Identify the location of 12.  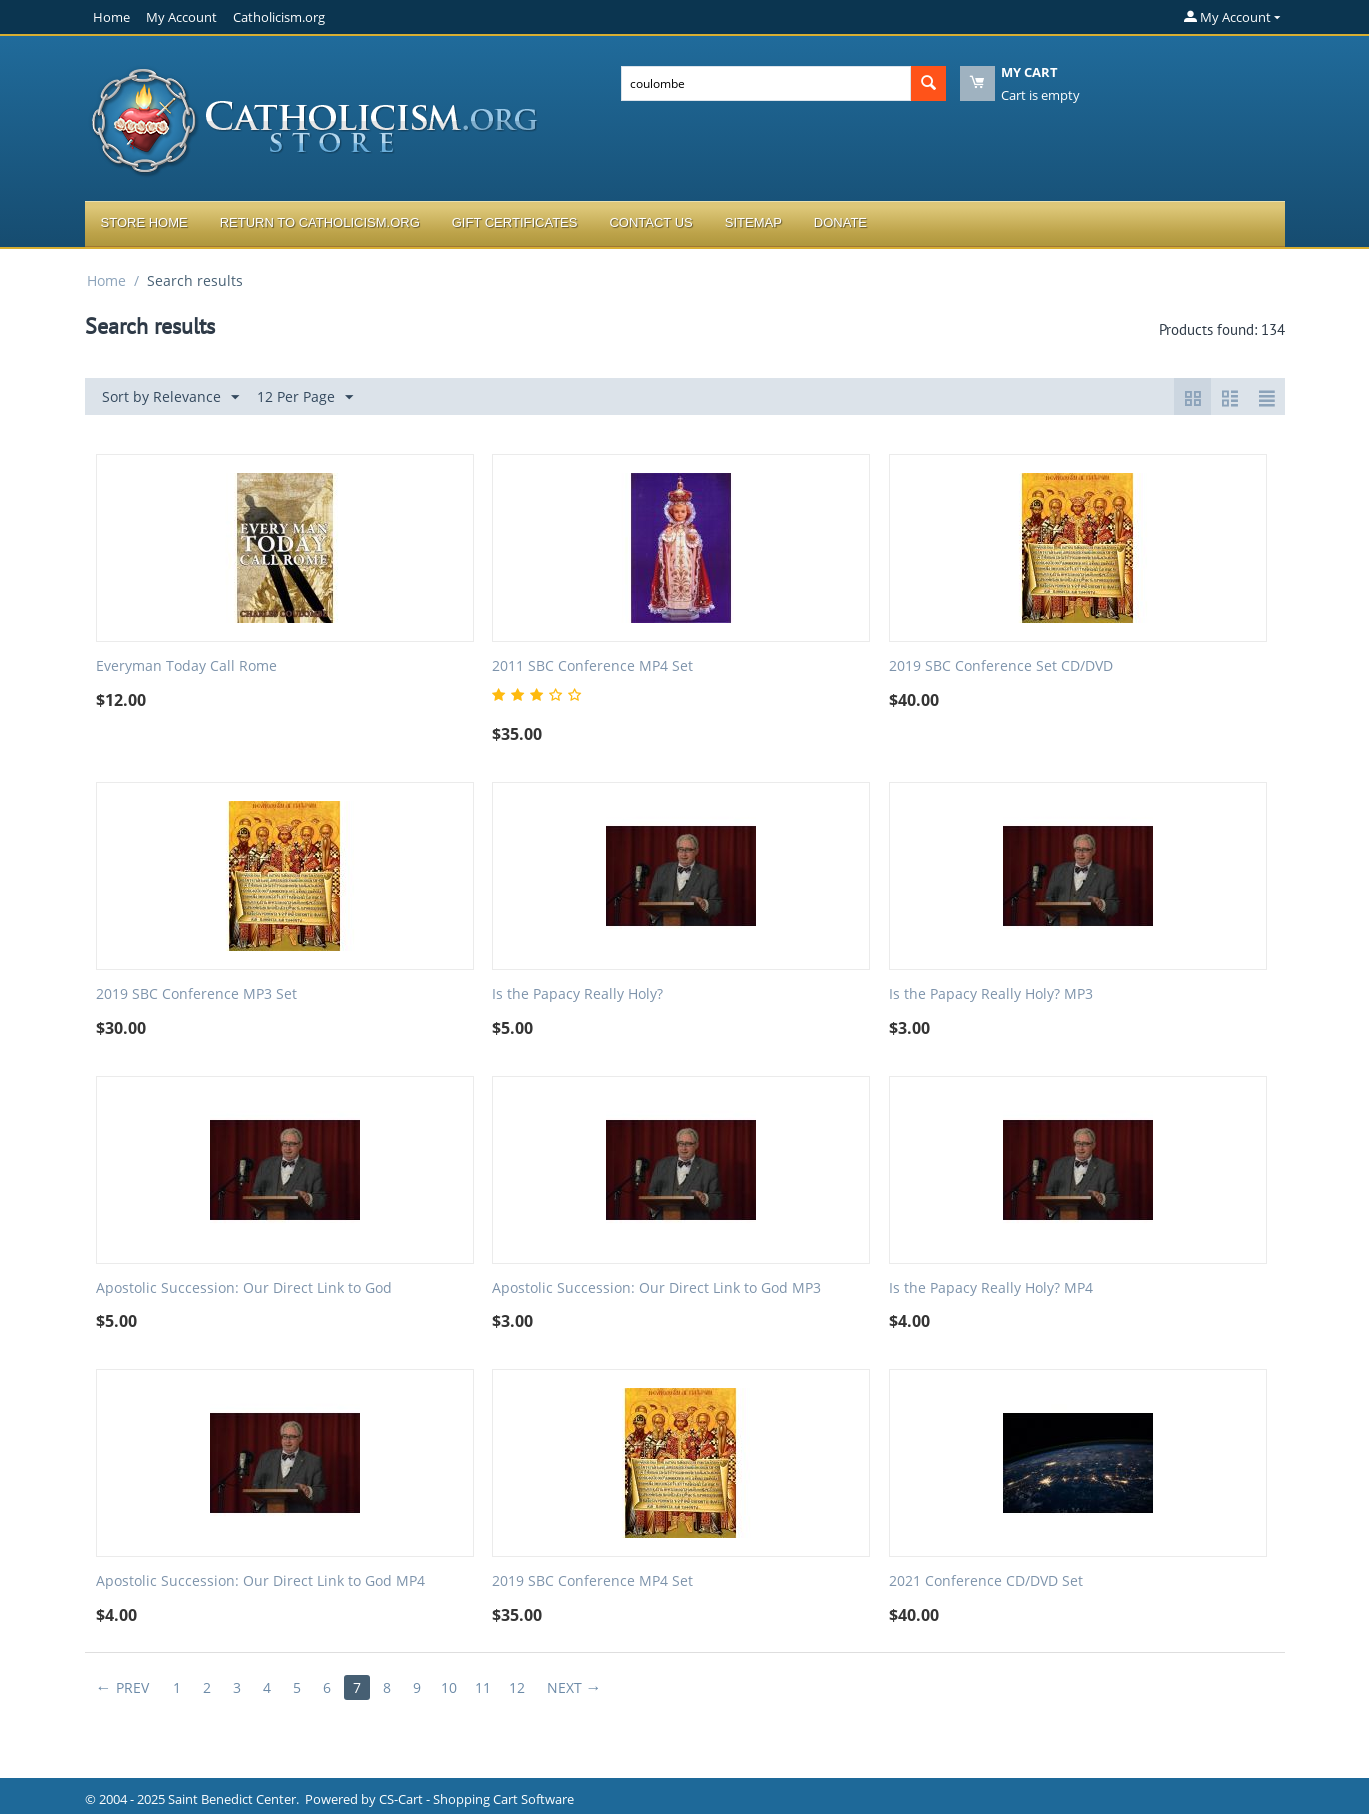
(517, 1687).